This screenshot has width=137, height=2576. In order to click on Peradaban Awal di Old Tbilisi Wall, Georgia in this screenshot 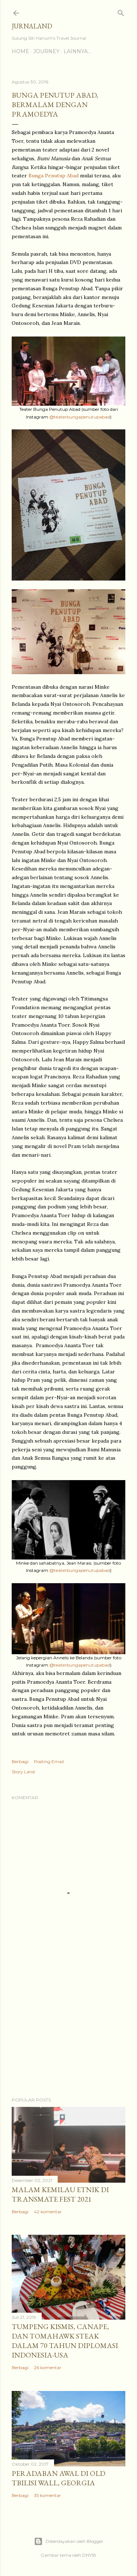, I will do `click(58, 2478)`.